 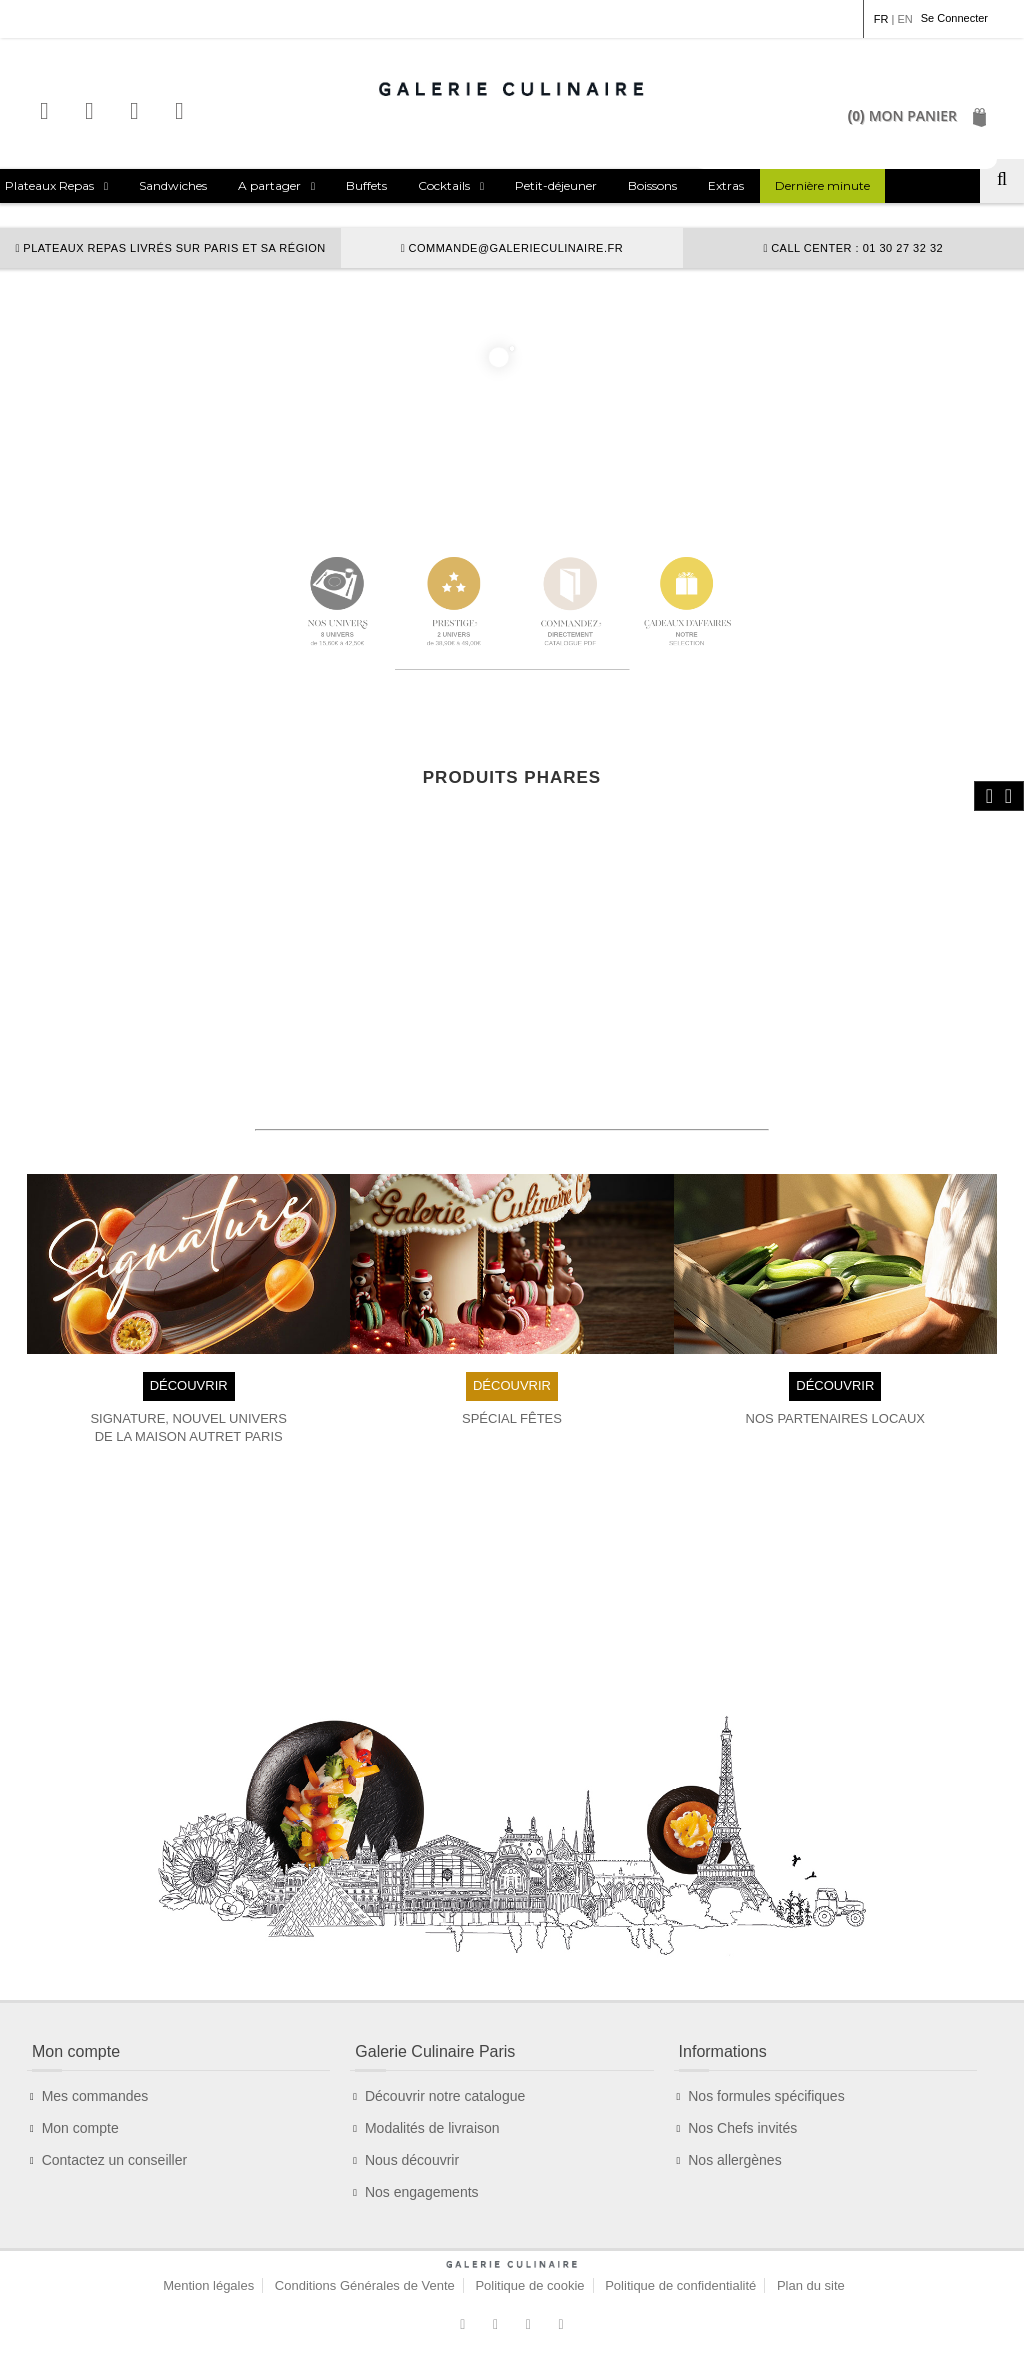 I want to click on Mon compte, so click(x=80, y=2128).